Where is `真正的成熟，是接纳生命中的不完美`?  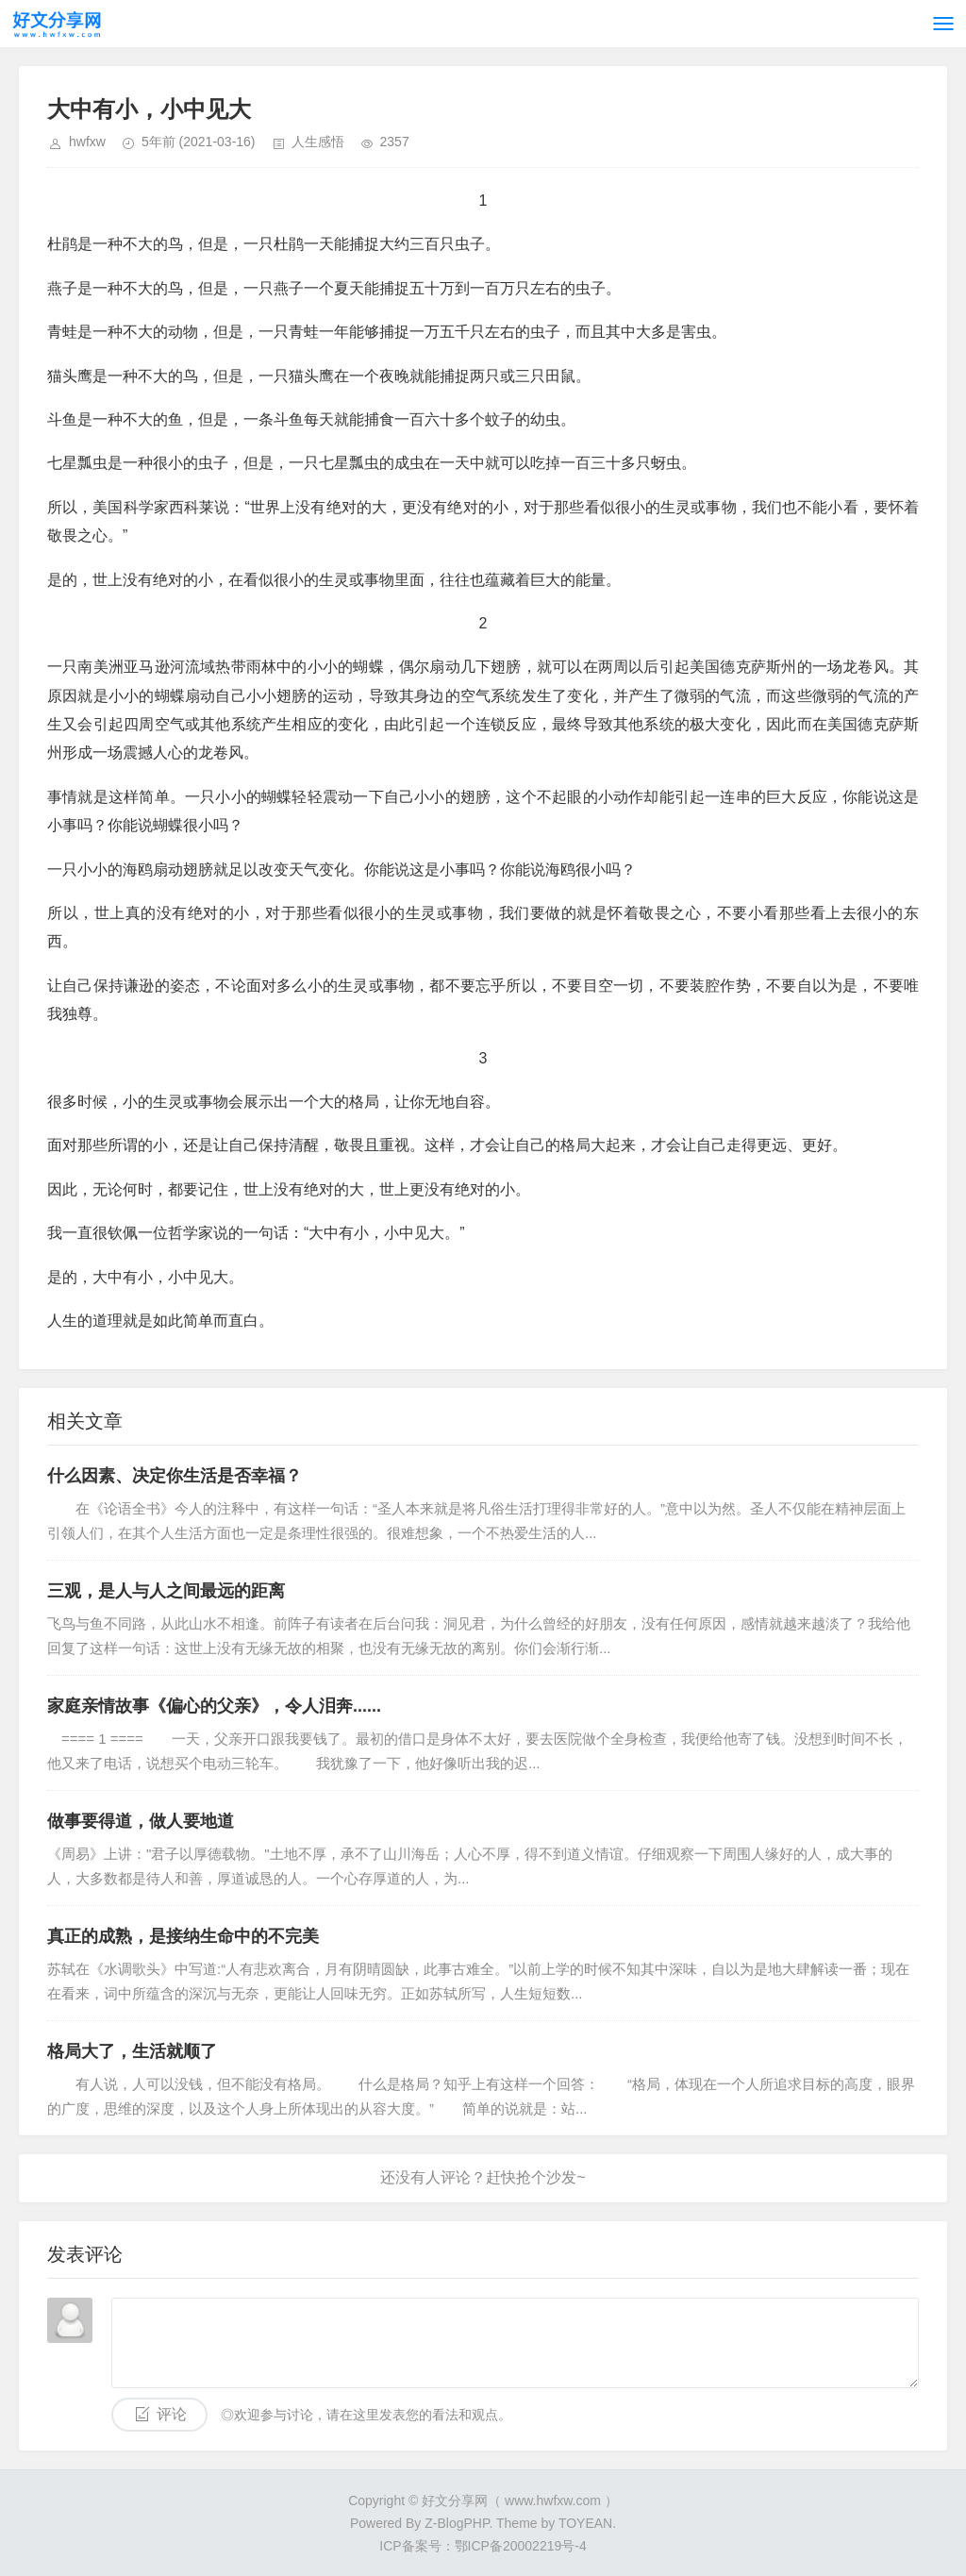
真正的成熟，是接纳生命中的不完美 is located at coordinates (183, 1936).